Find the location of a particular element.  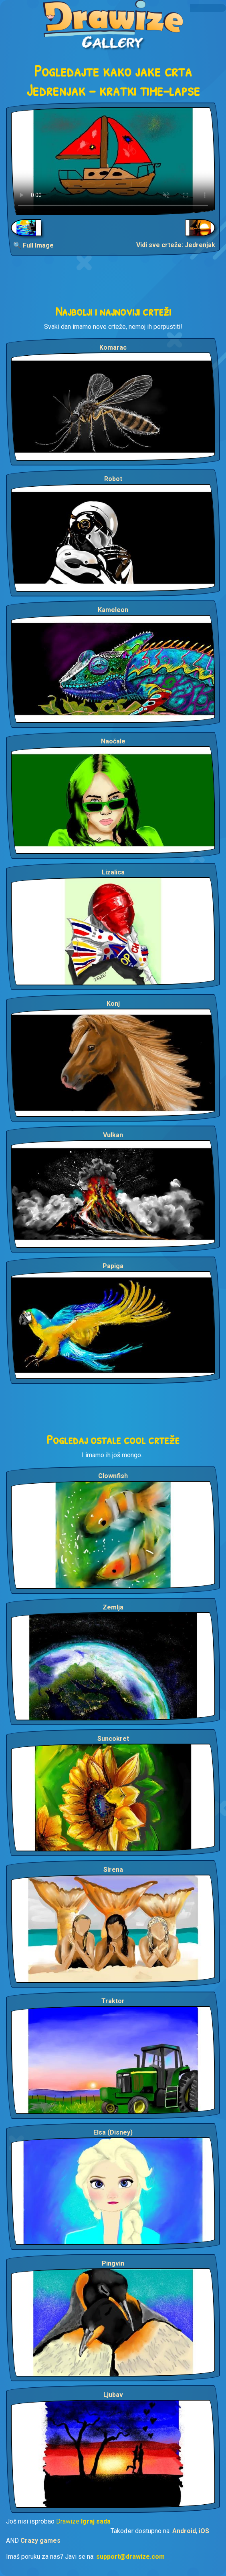

Elsa (Disney) is located at coordinates (113, 2132).